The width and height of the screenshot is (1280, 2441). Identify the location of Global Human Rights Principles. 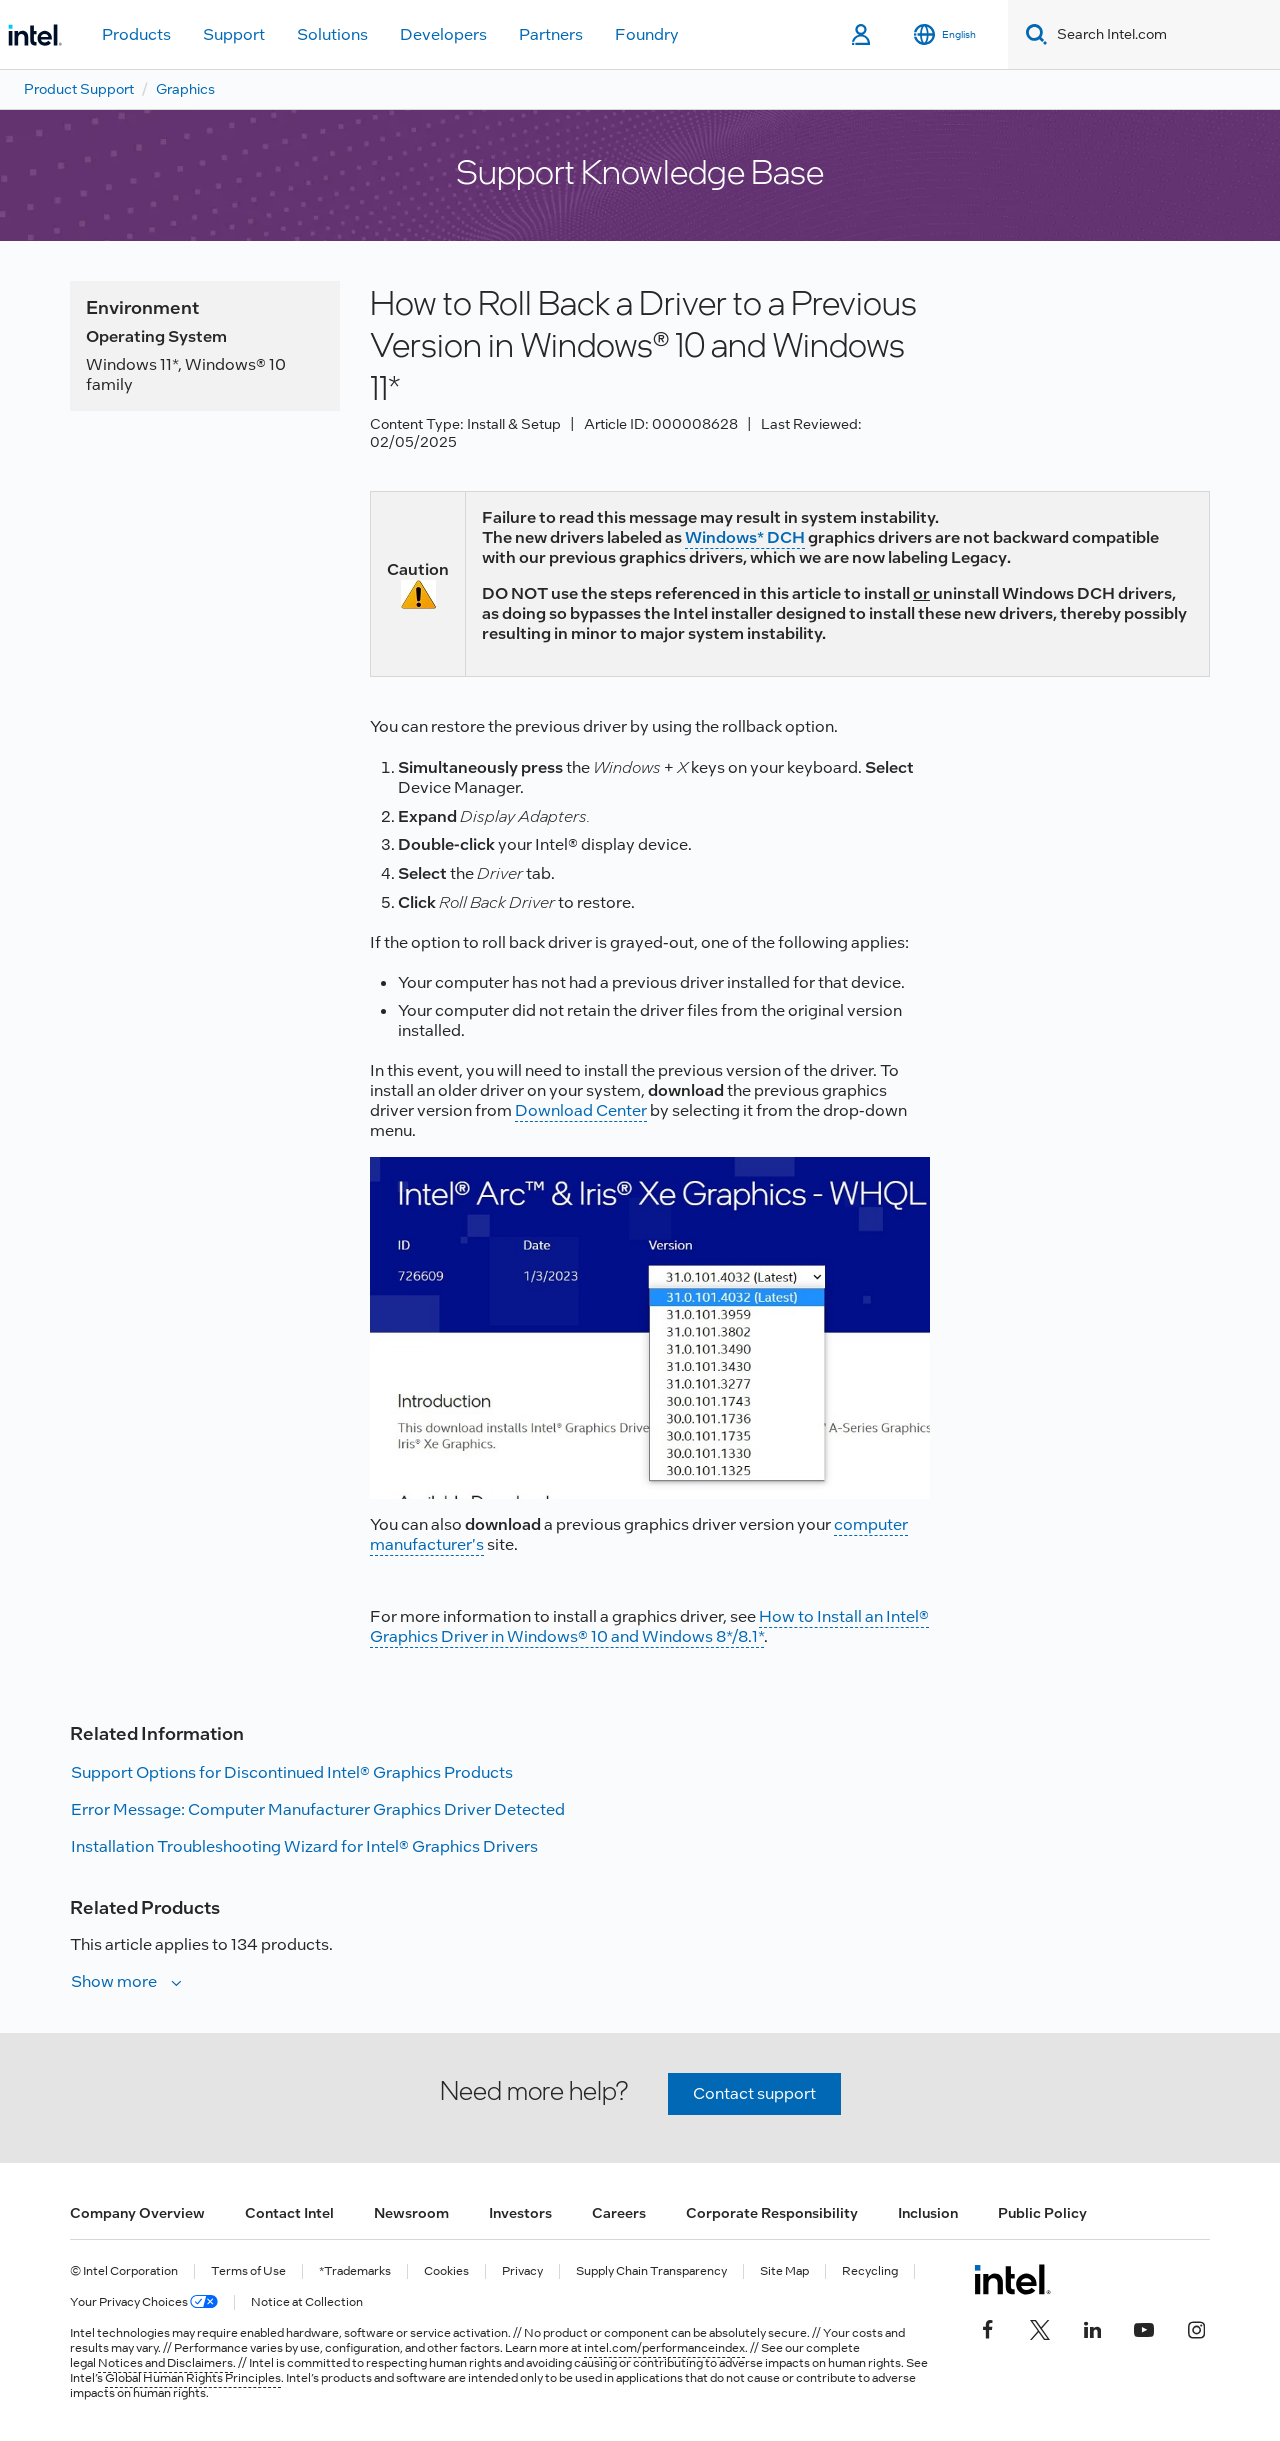
(193, 2378).